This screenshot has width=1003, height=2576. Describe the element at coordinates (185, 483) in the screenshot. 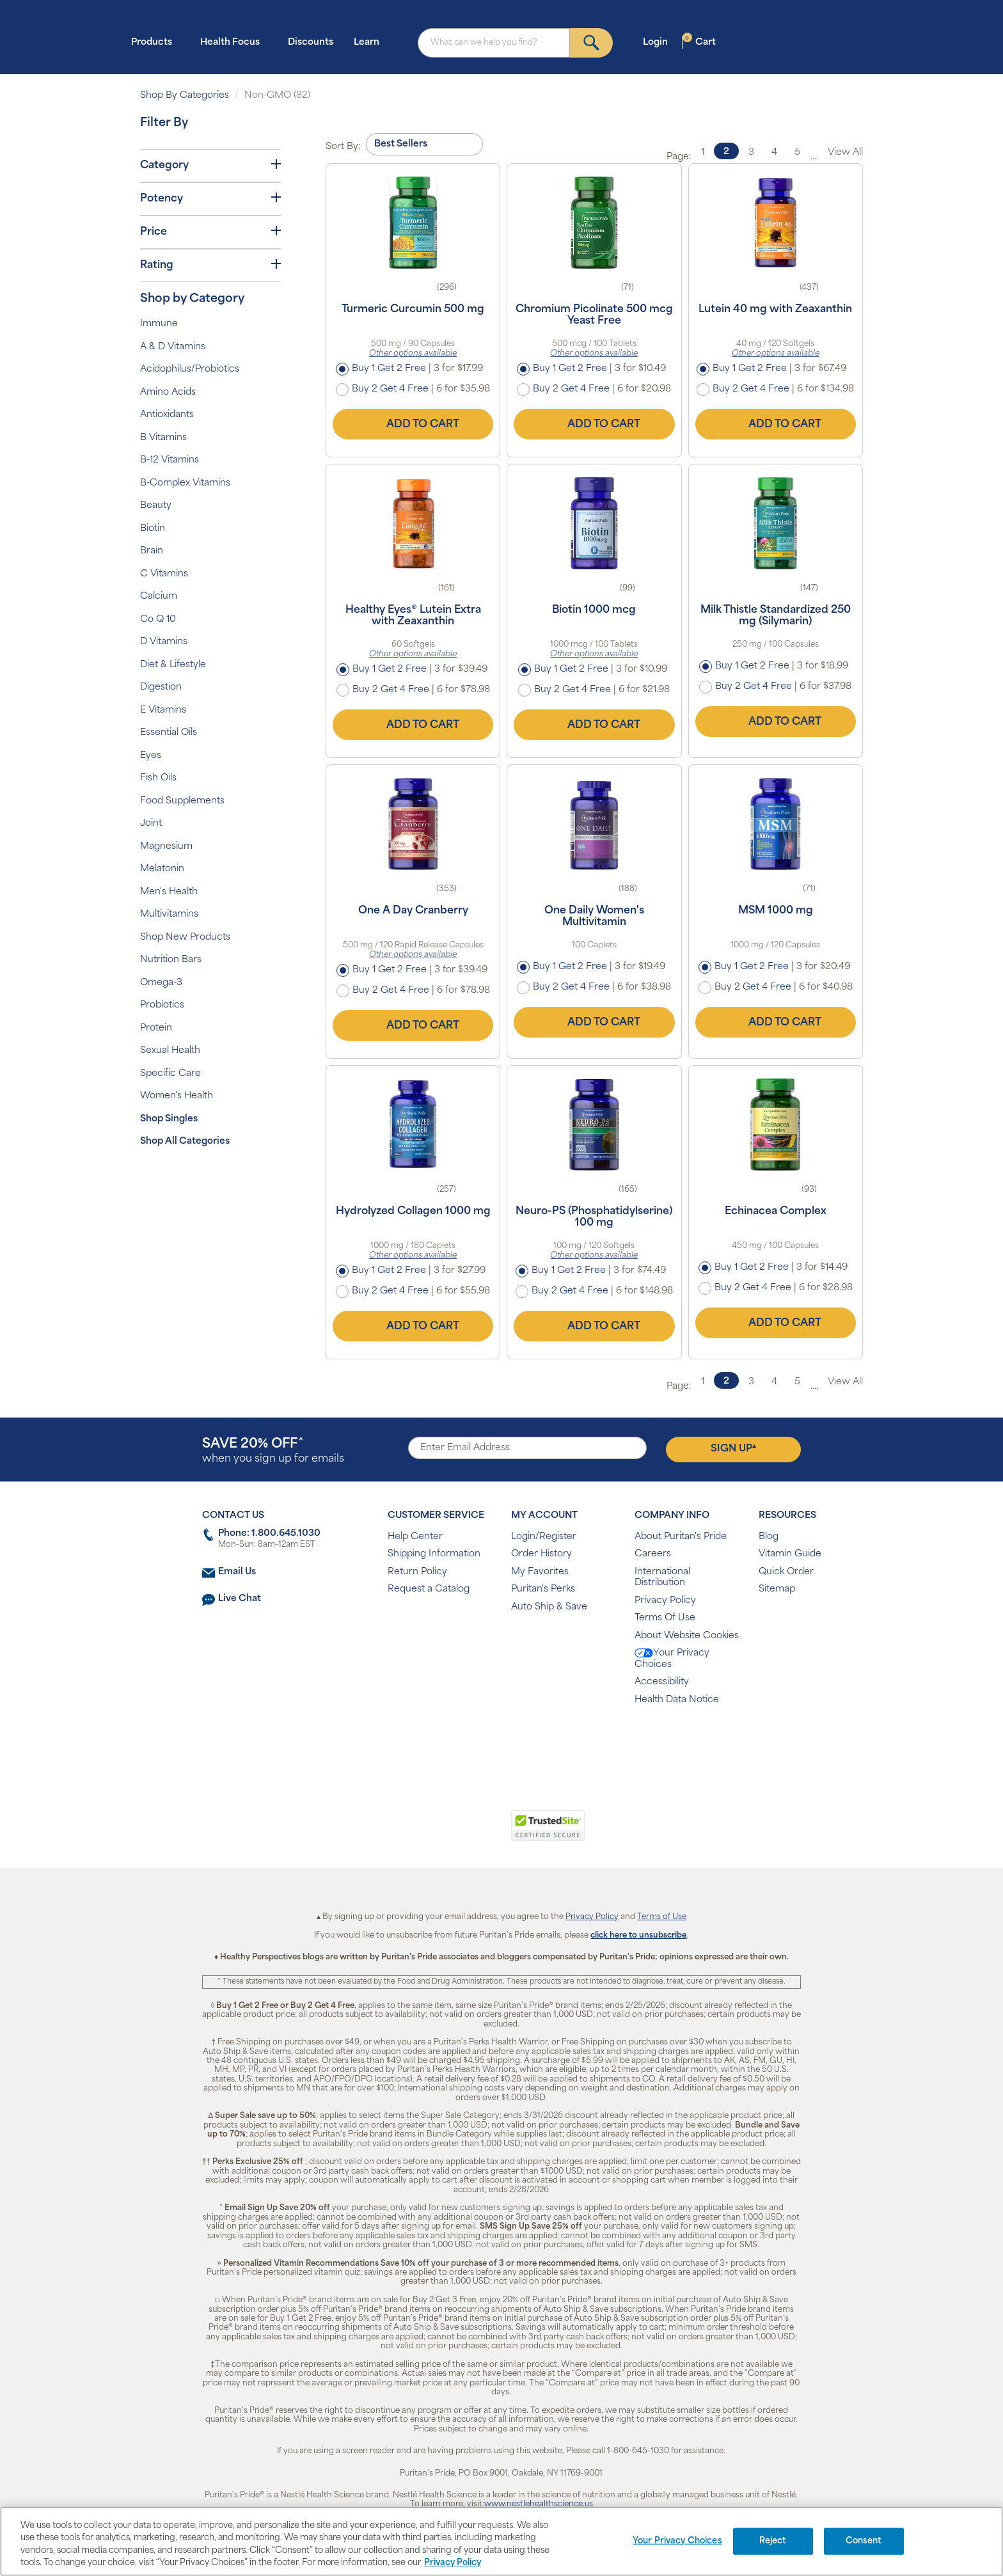

I see `B-Complex Vitamins` at that location.